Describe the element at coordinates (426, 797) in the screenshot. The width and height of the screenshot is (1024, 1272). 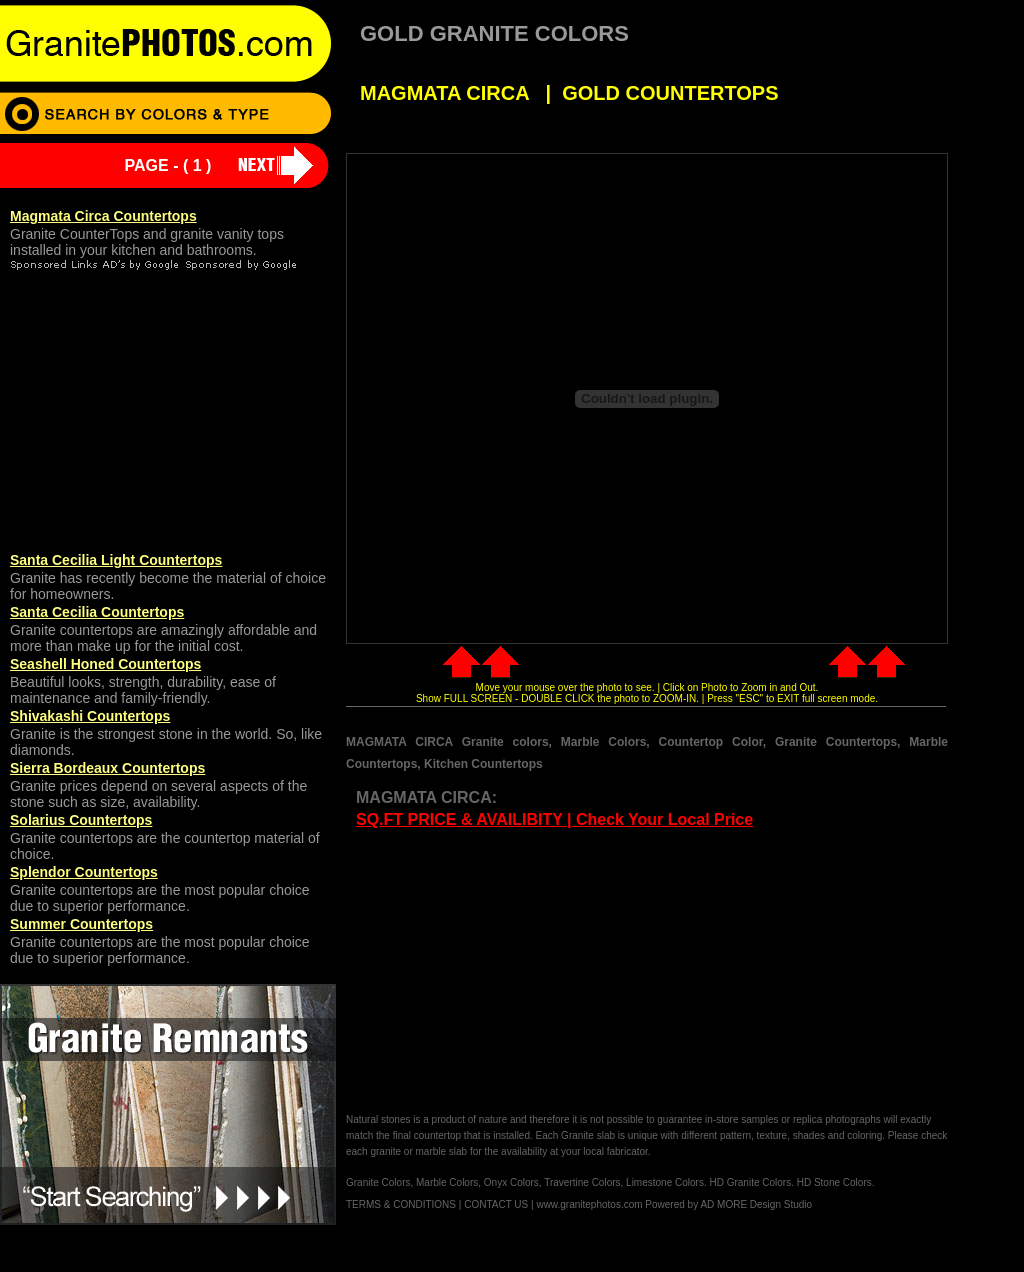
I see `MAGMATA CIRCA:` at that location.